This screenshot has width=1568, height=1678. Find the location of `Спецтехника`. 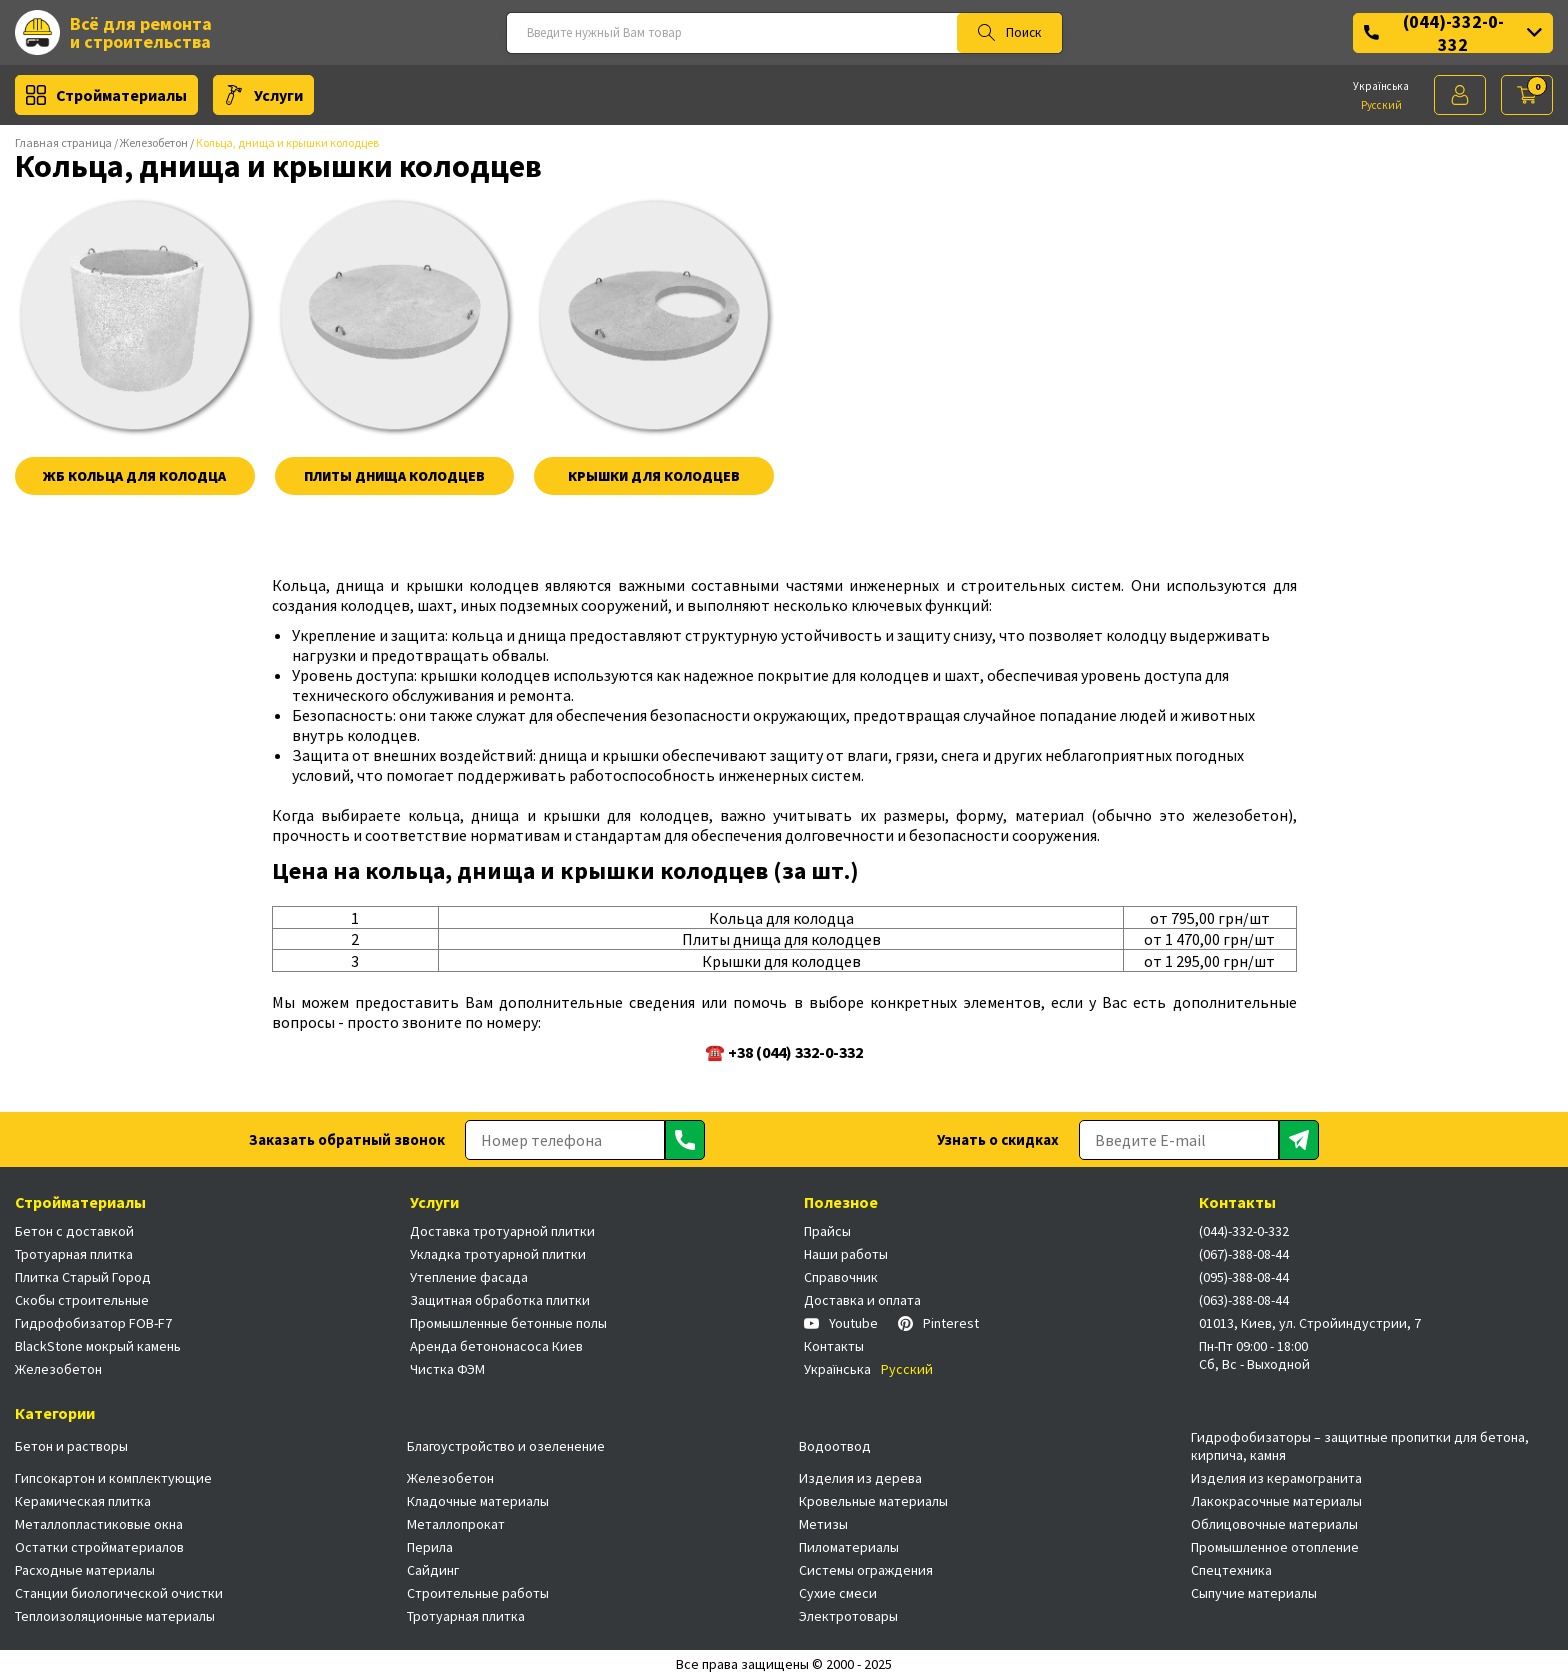

Спецтехника is located at coordinates (1231, 1570).